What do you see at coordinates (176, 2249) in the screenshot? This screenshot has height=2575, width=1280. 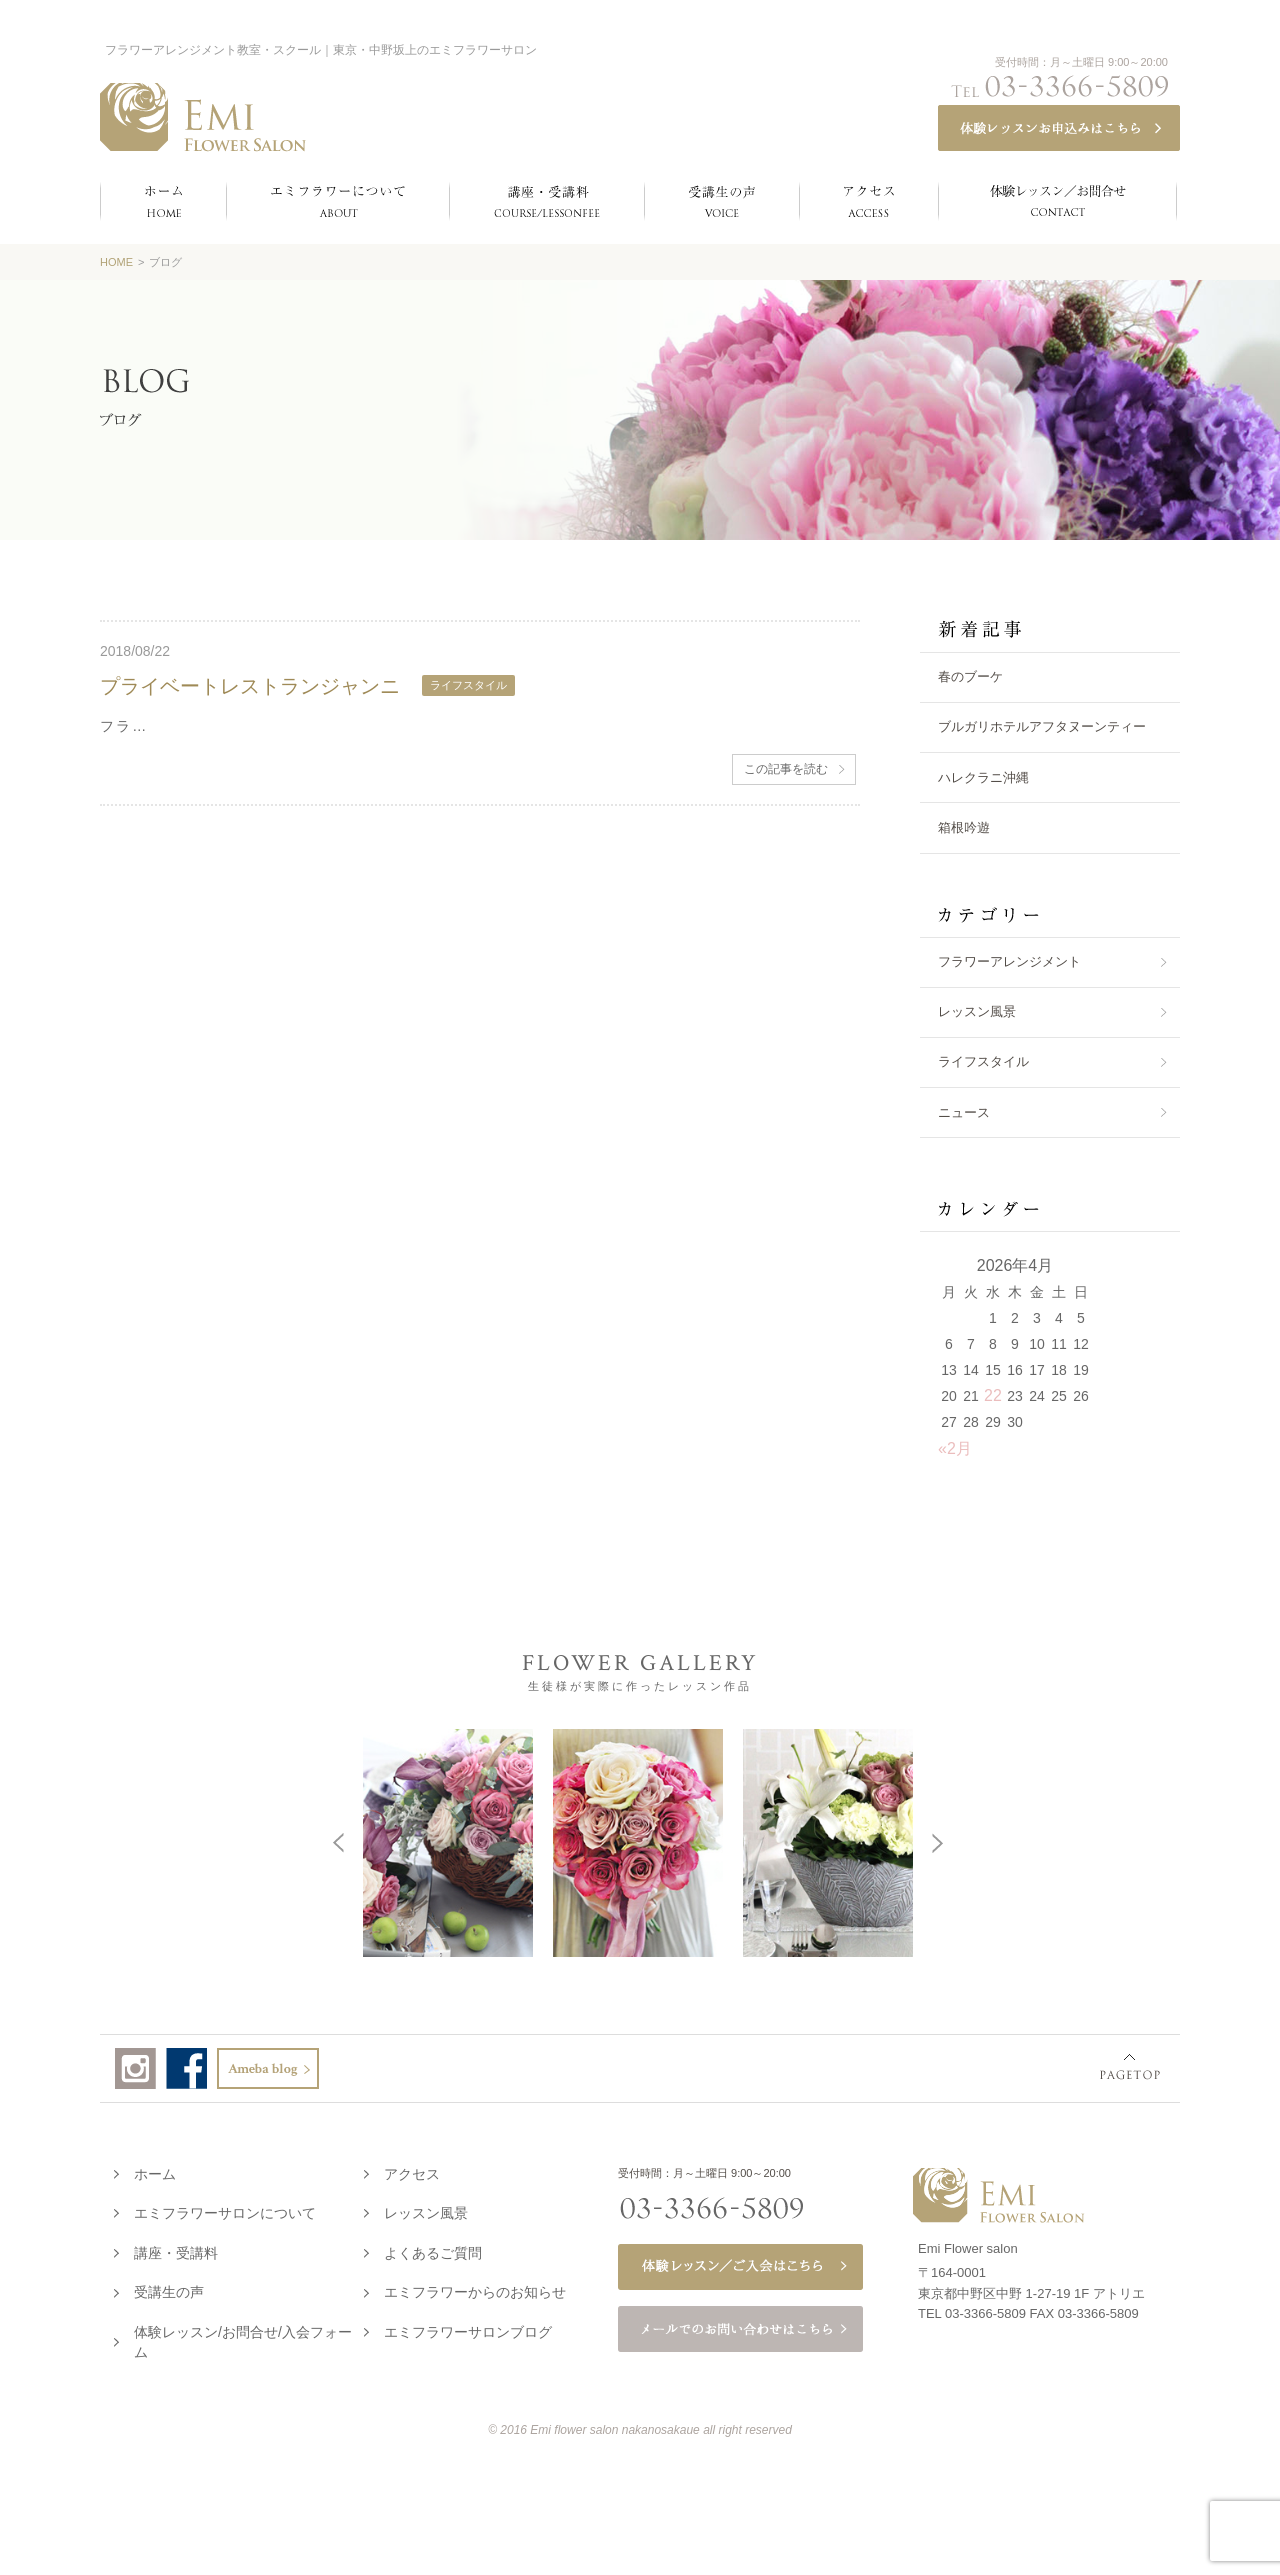 I see `講座・受講料` at bounding box center [176, 2249].